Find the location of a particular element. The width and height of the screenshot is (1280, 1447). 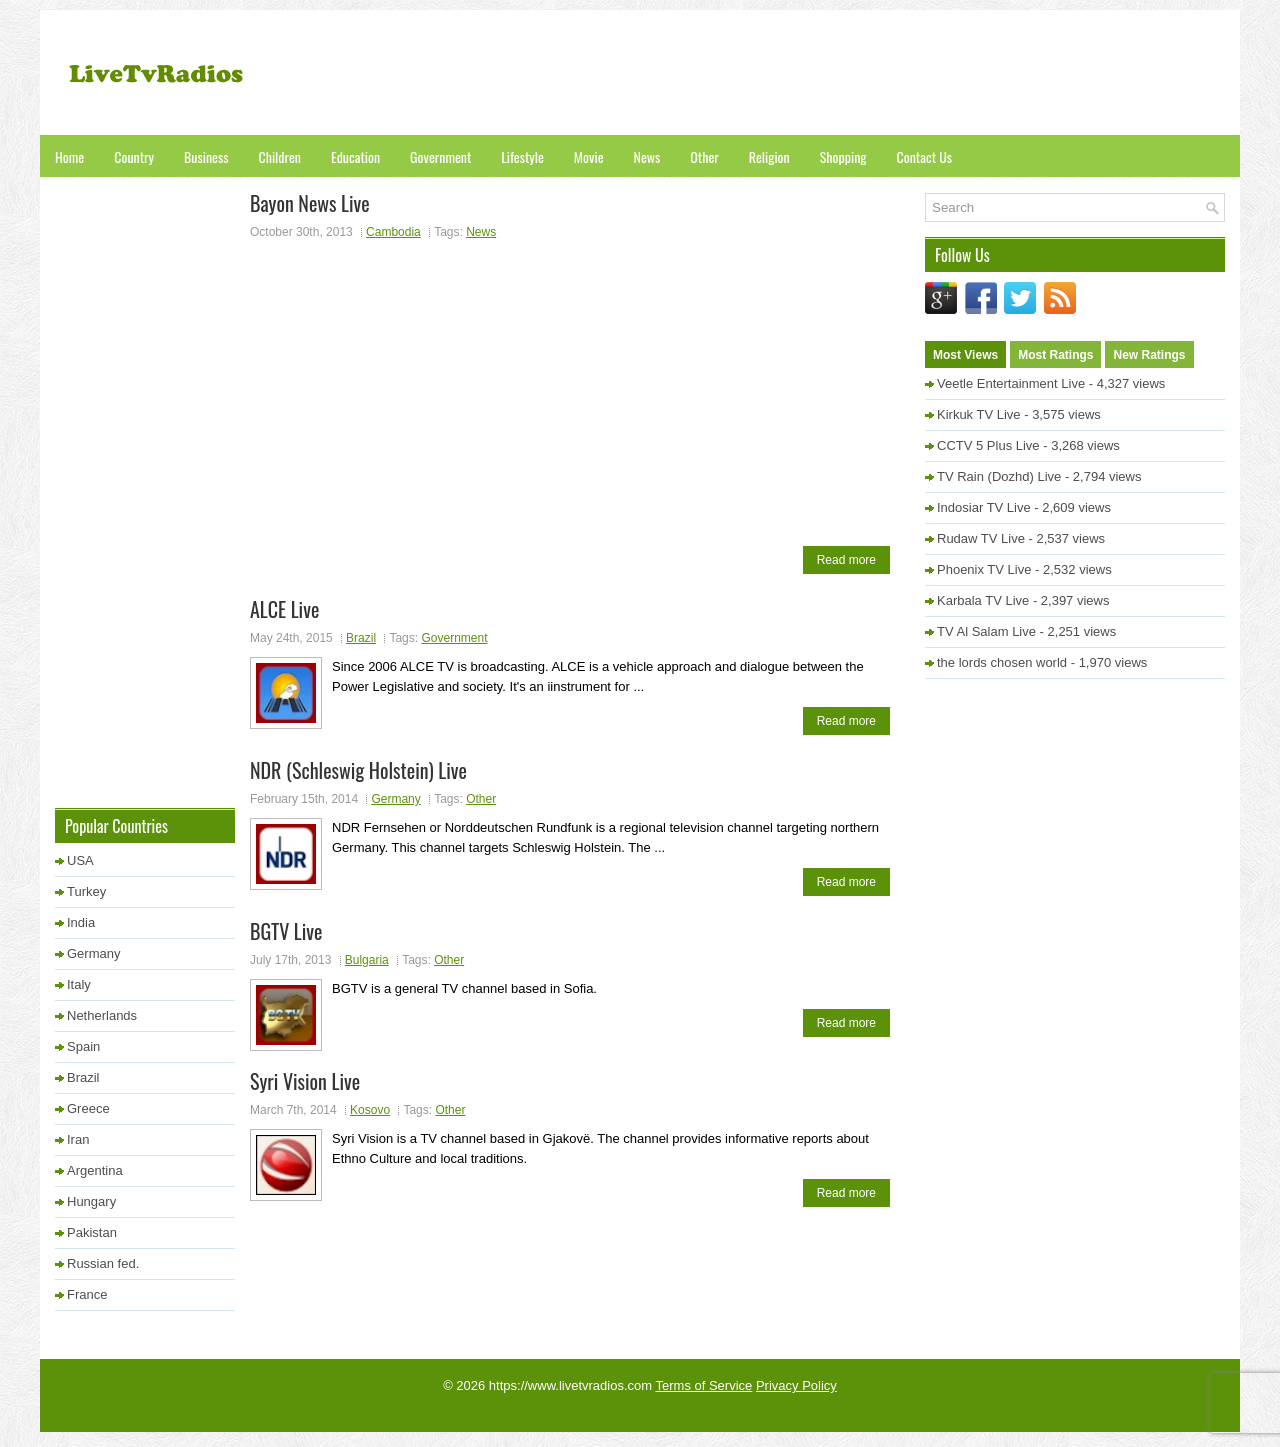

Argentina is located at coordinates (95, 1170).